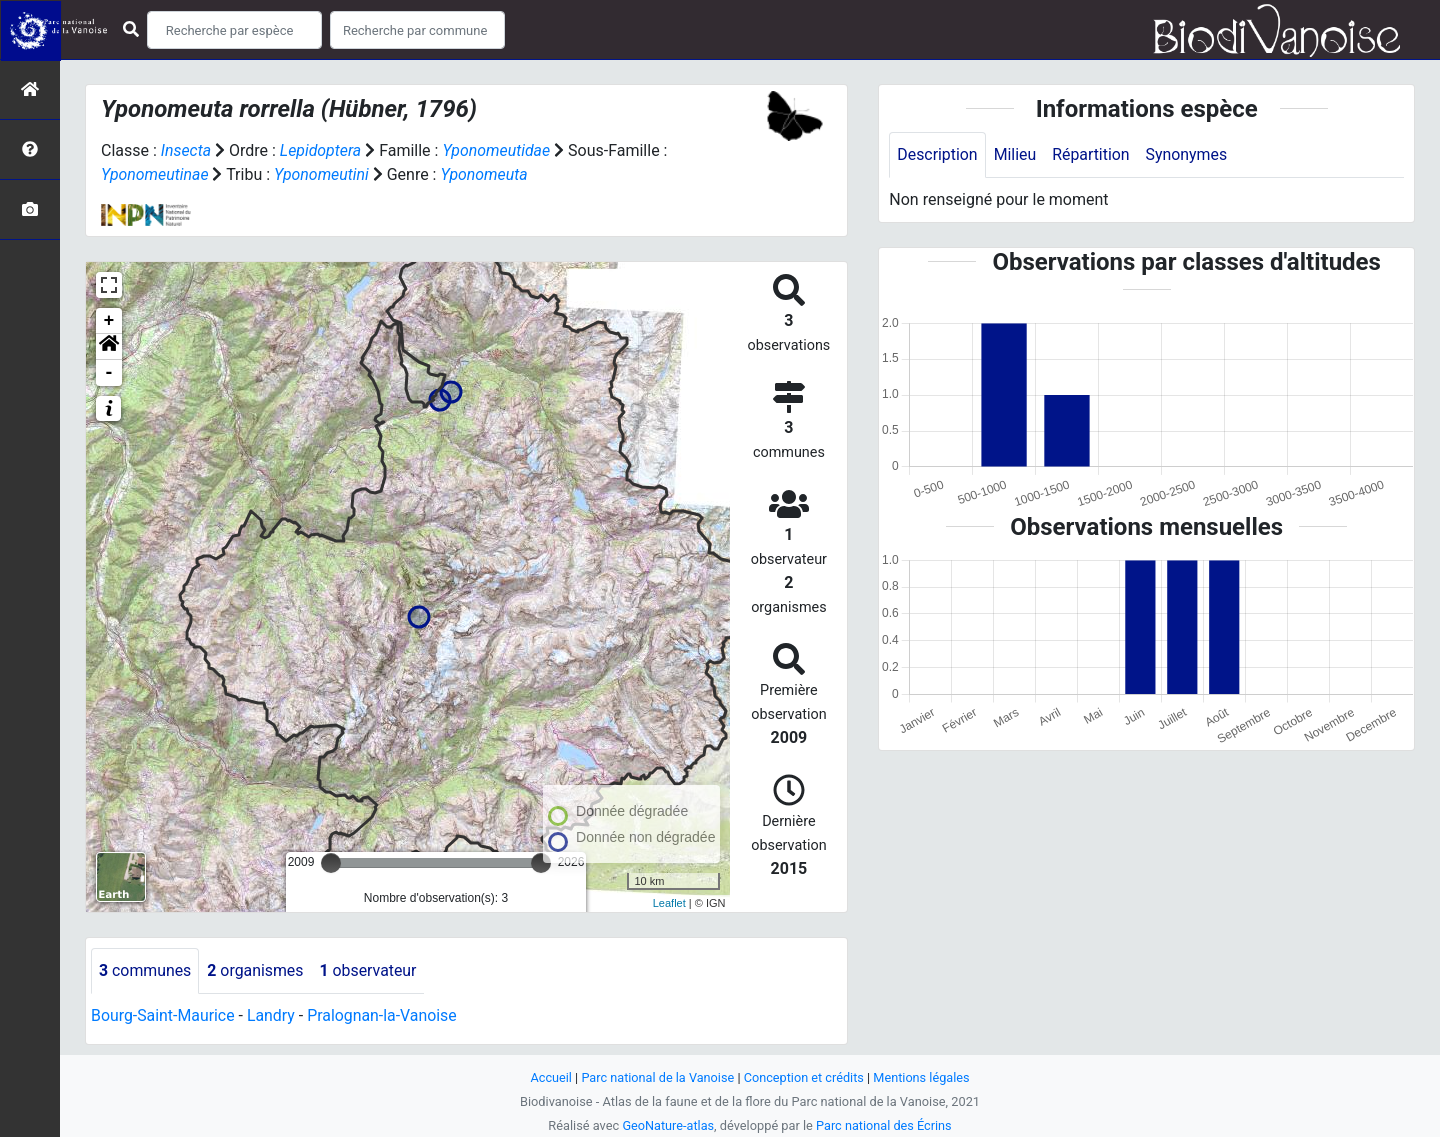 This screenshot has height=1137, width=1440. Describe the element at coordinates (667, 1125) in the screenshot. I see `GeoNature-atlas` at that location.